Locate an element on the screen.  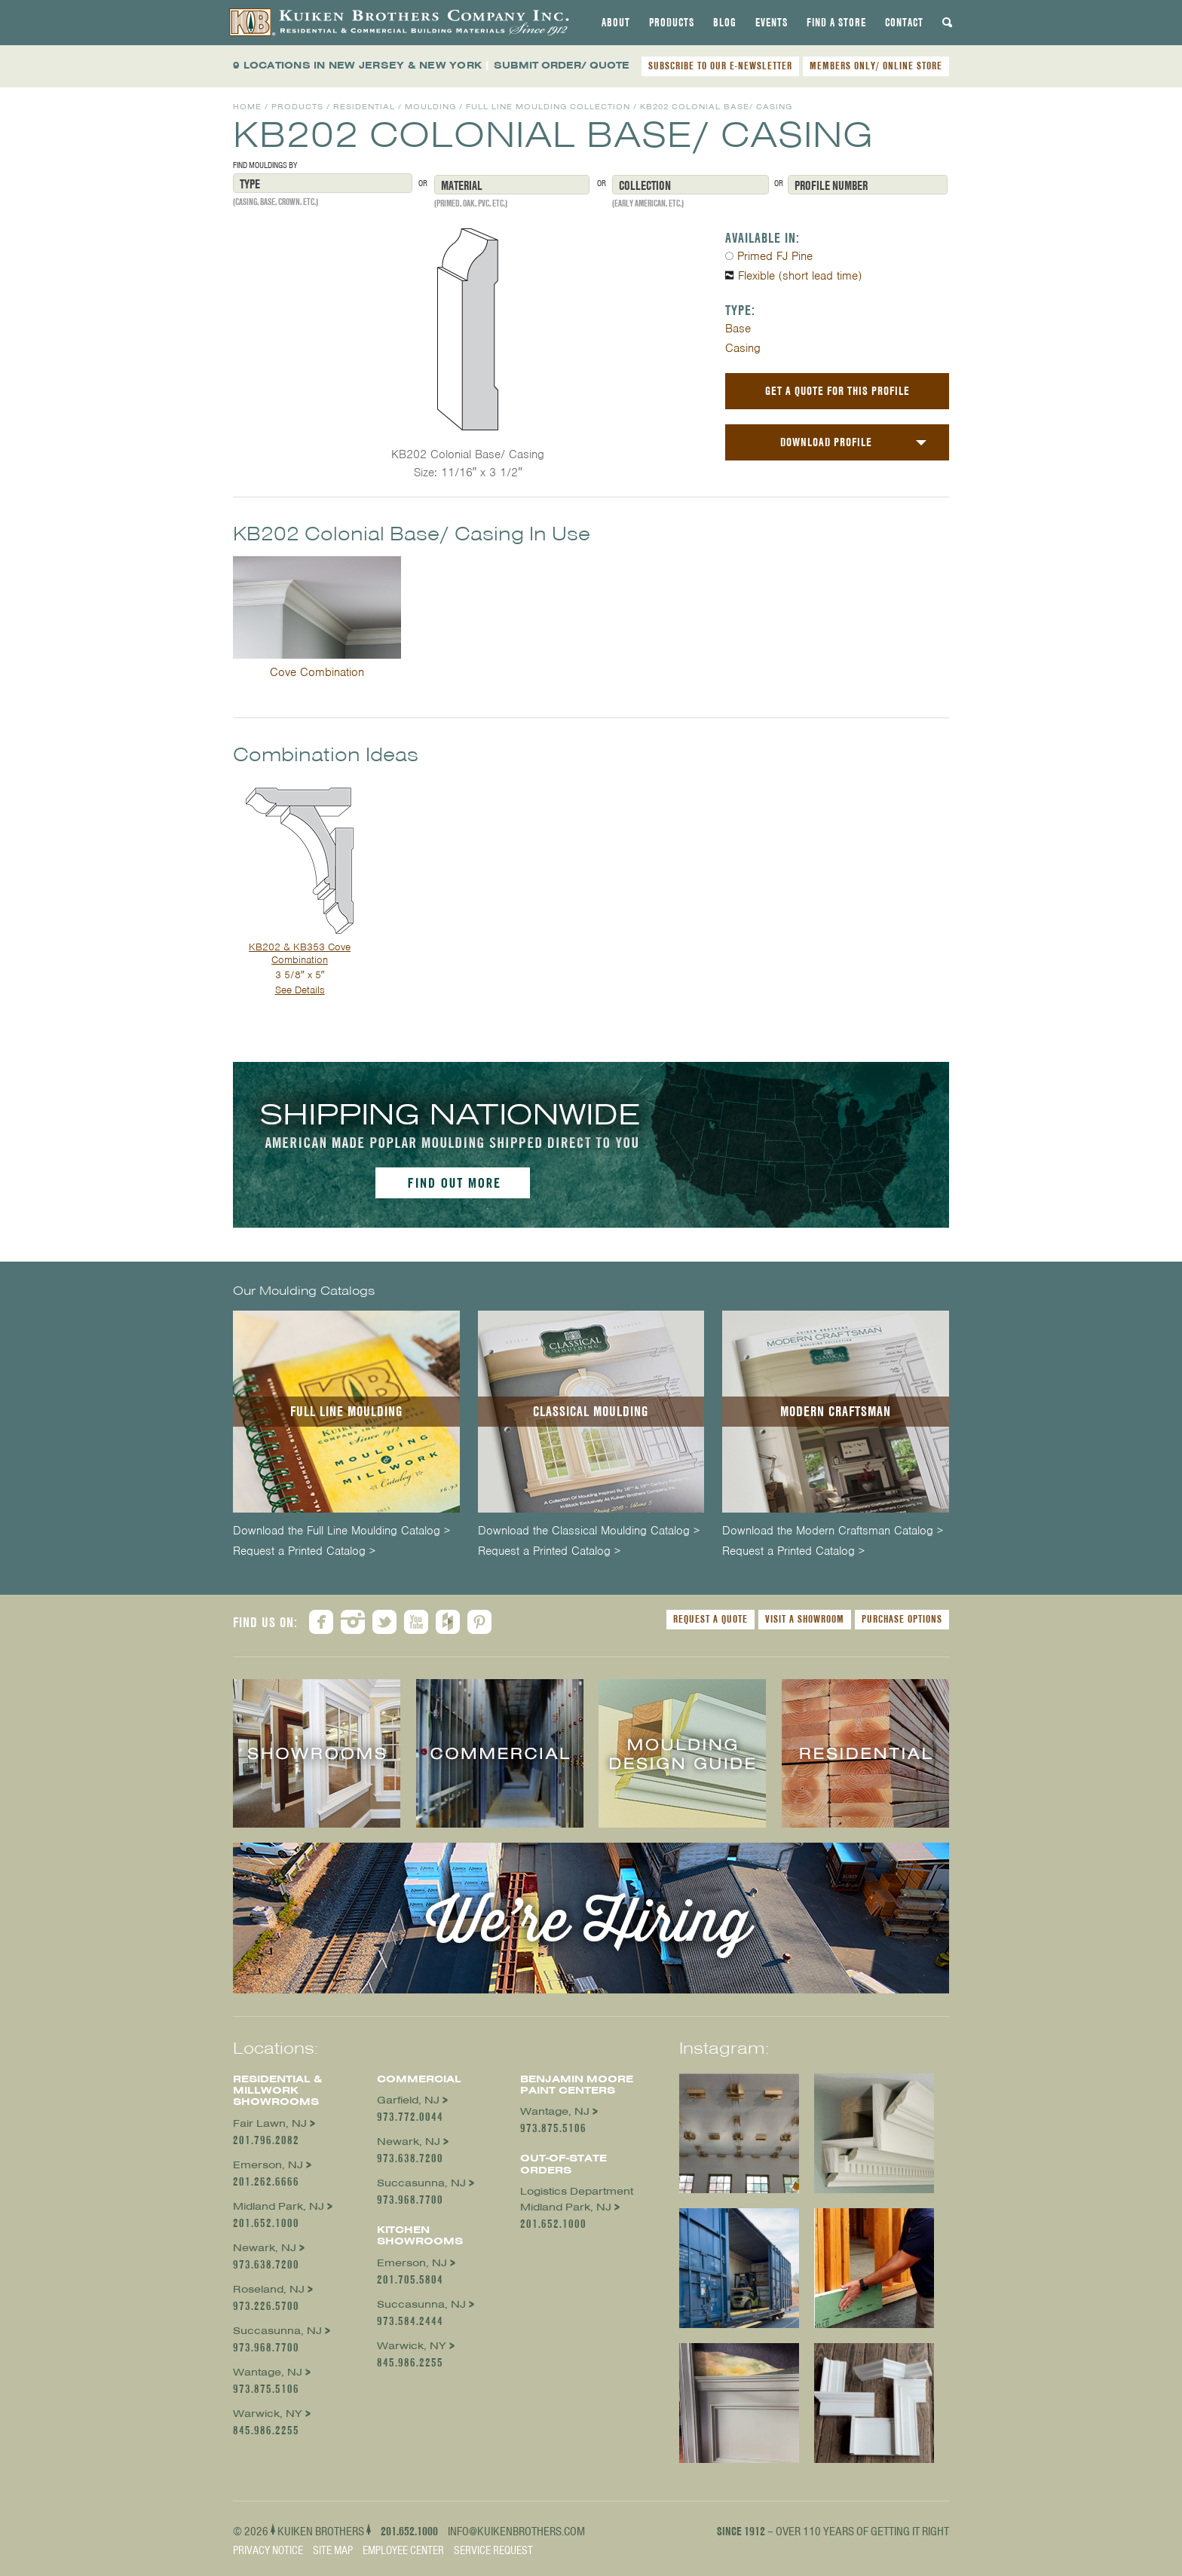
SUBMIT ORDER/ QUOTE is located at coordinates (561, 65).